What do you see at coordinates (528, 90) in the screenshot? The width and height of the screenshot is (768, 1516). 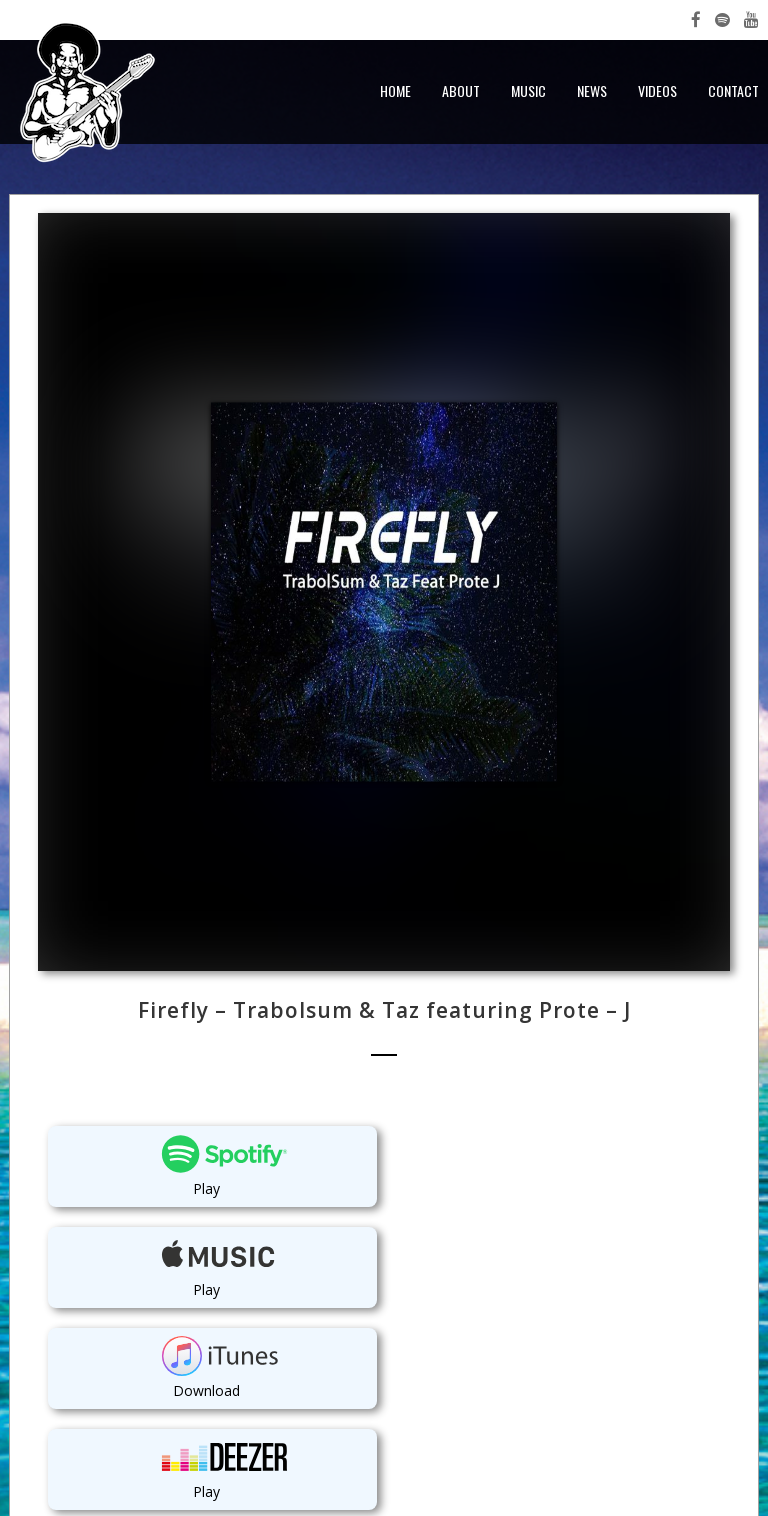 I see `Music` at bounding box center [528, 90].